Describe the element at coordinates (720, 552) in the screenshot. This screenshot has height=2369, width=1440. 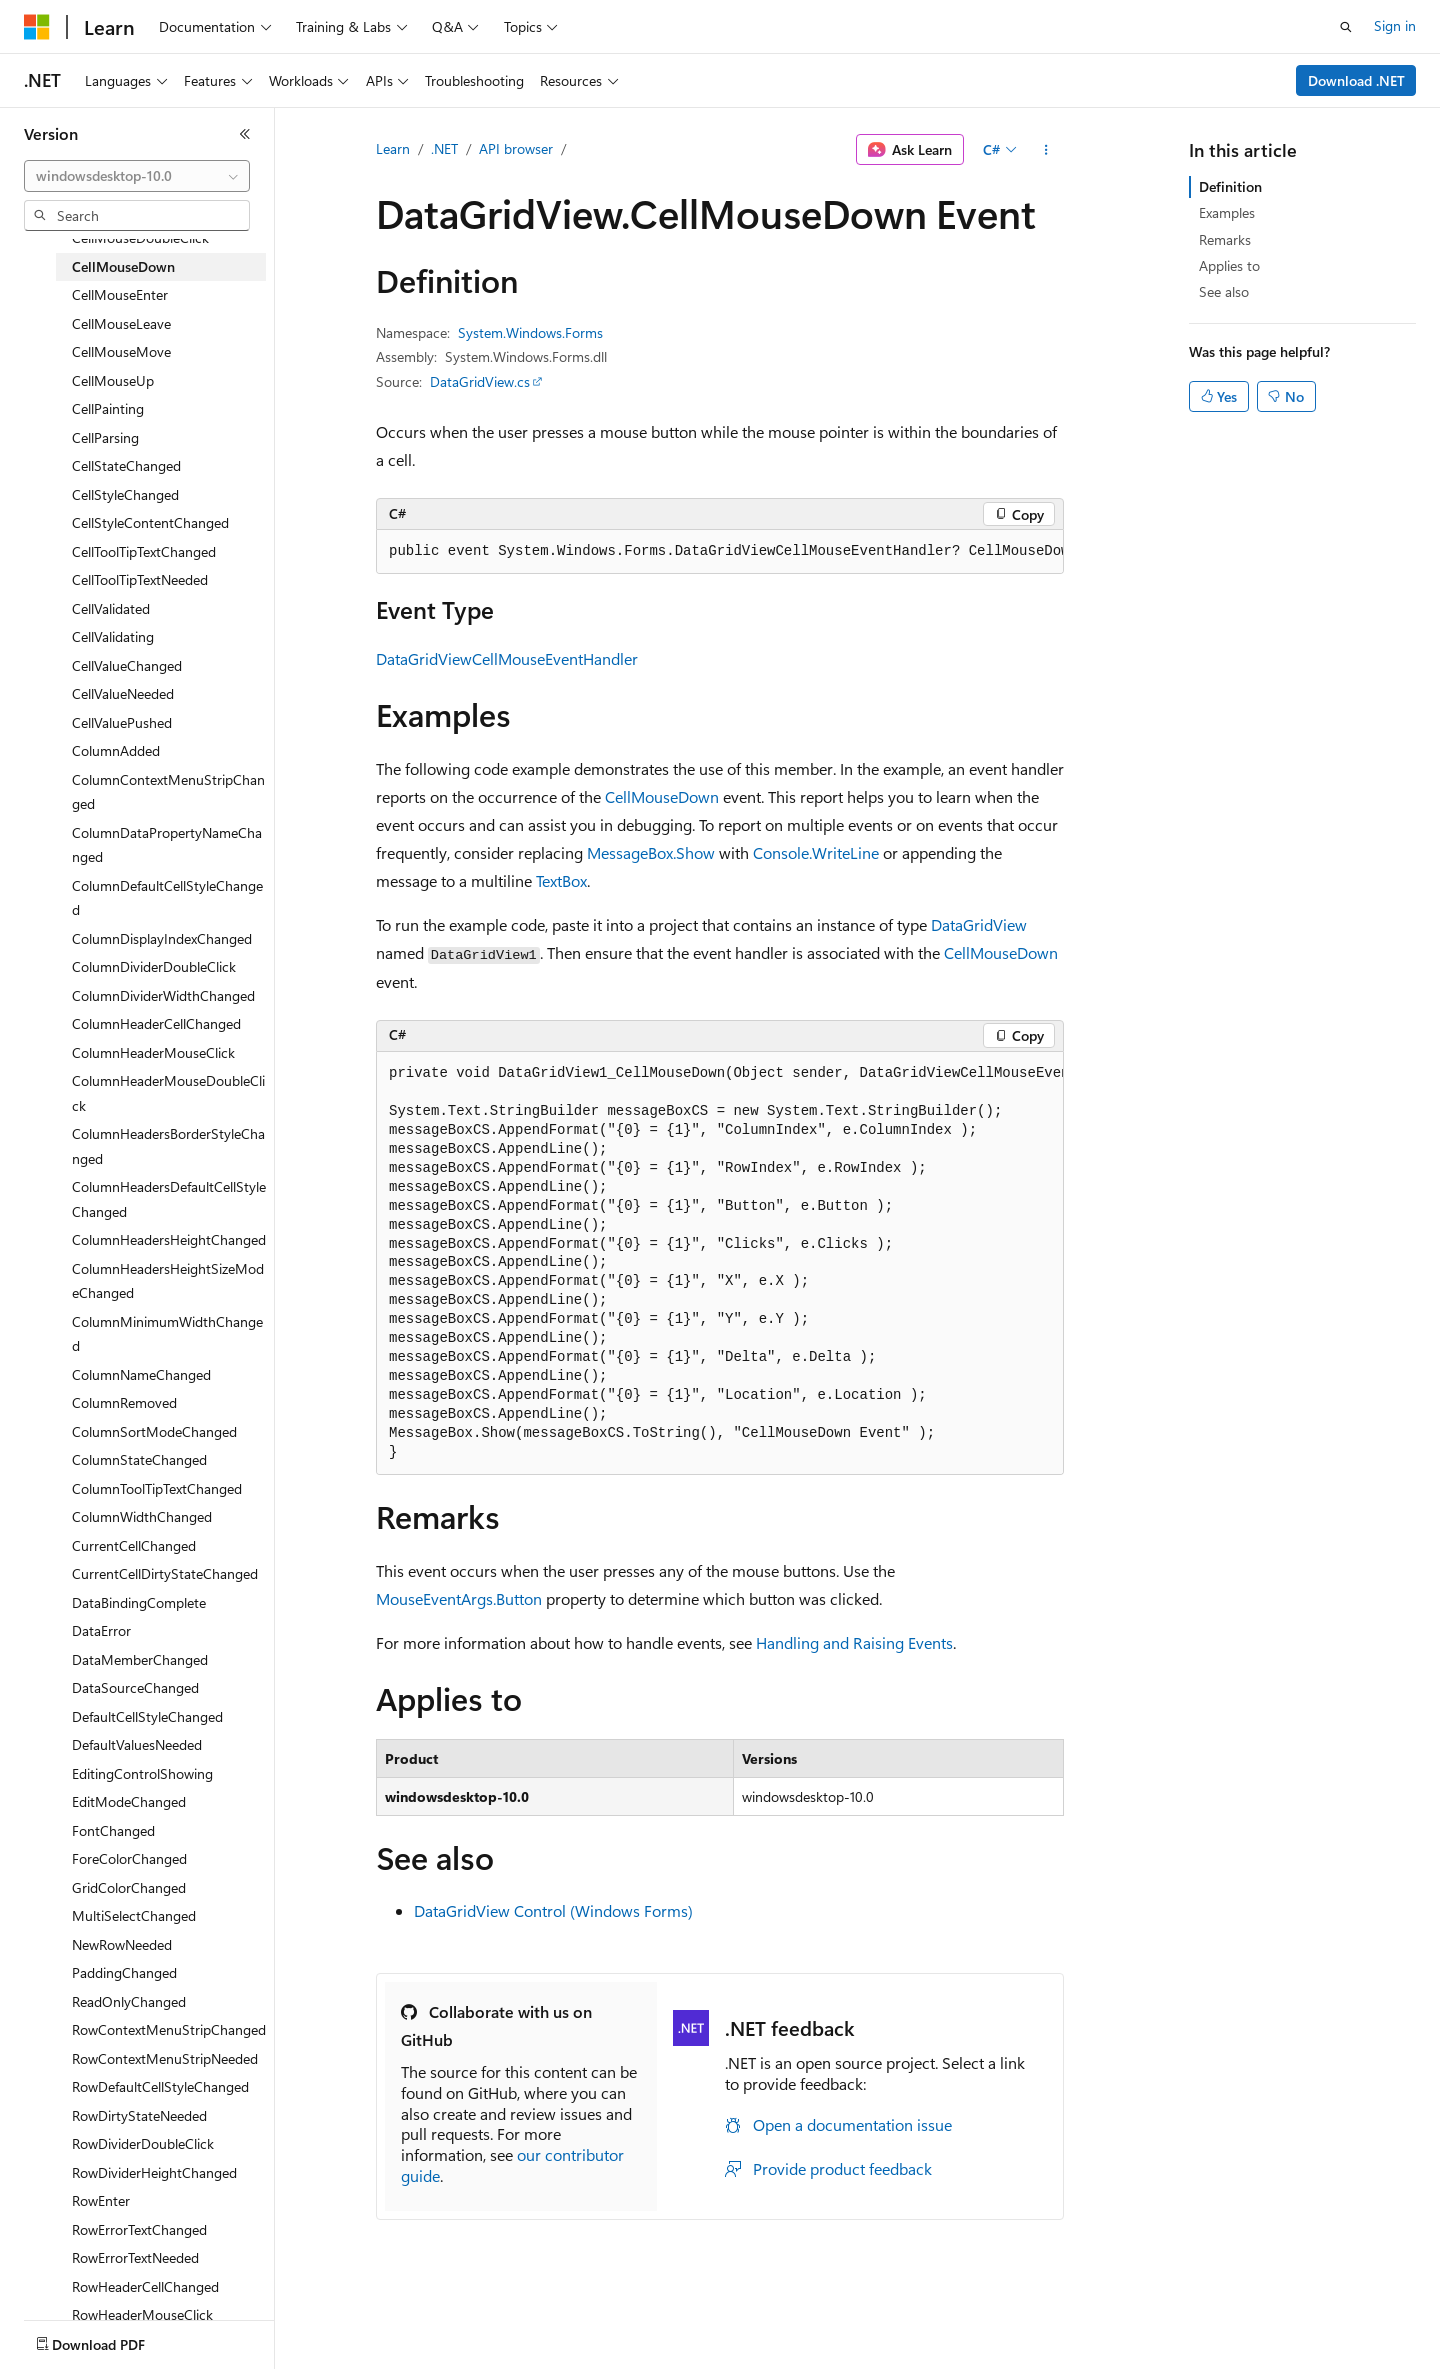
I see `[group]` at that location.